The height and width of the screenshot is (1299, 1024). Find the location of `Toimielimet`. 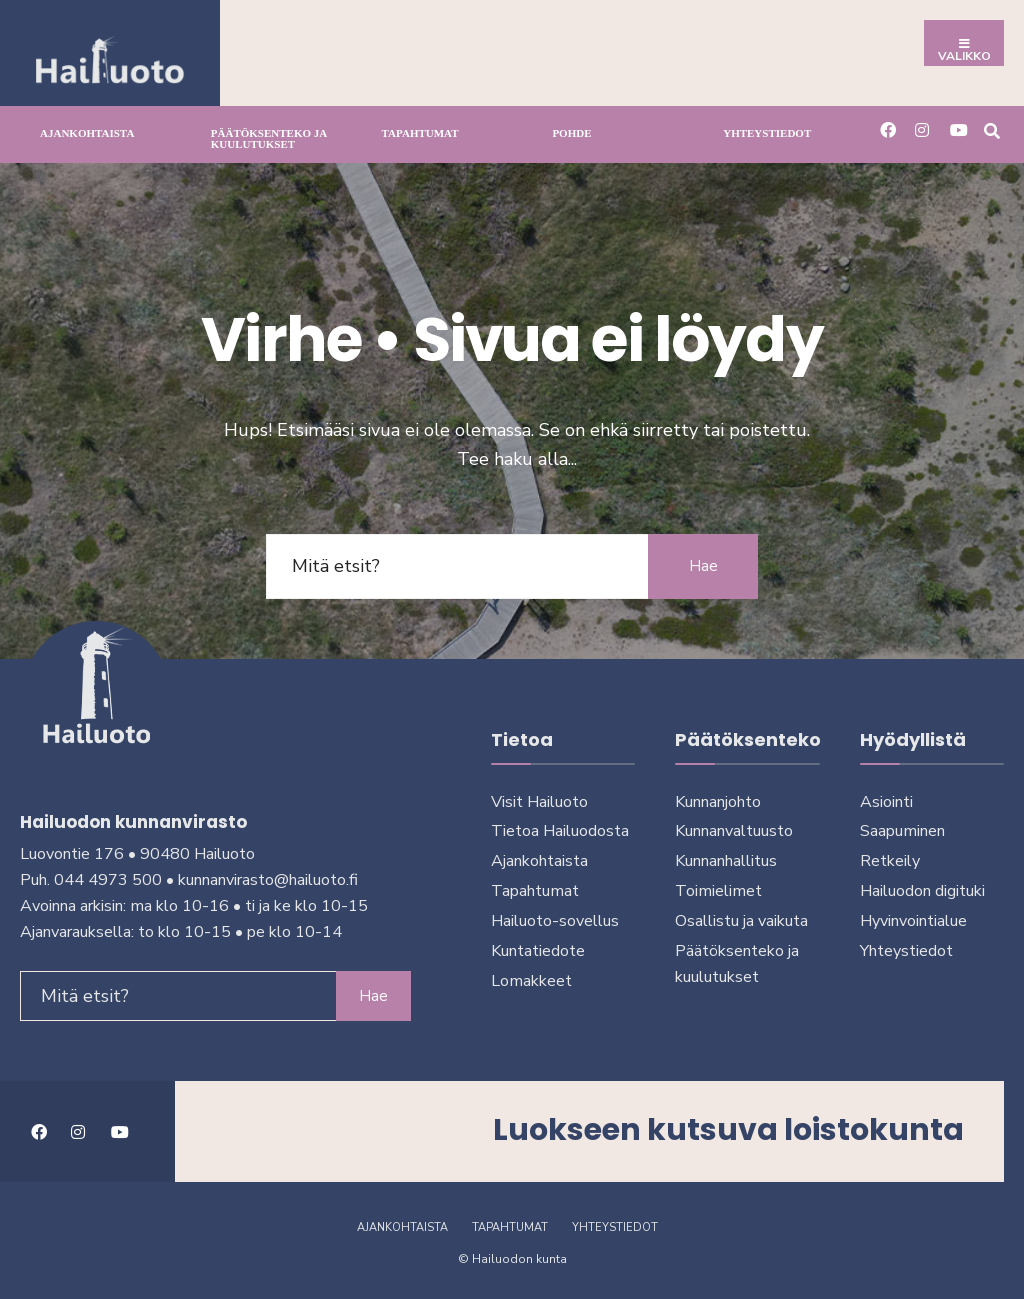

Toimielimet is located at coordinates (718, 891).